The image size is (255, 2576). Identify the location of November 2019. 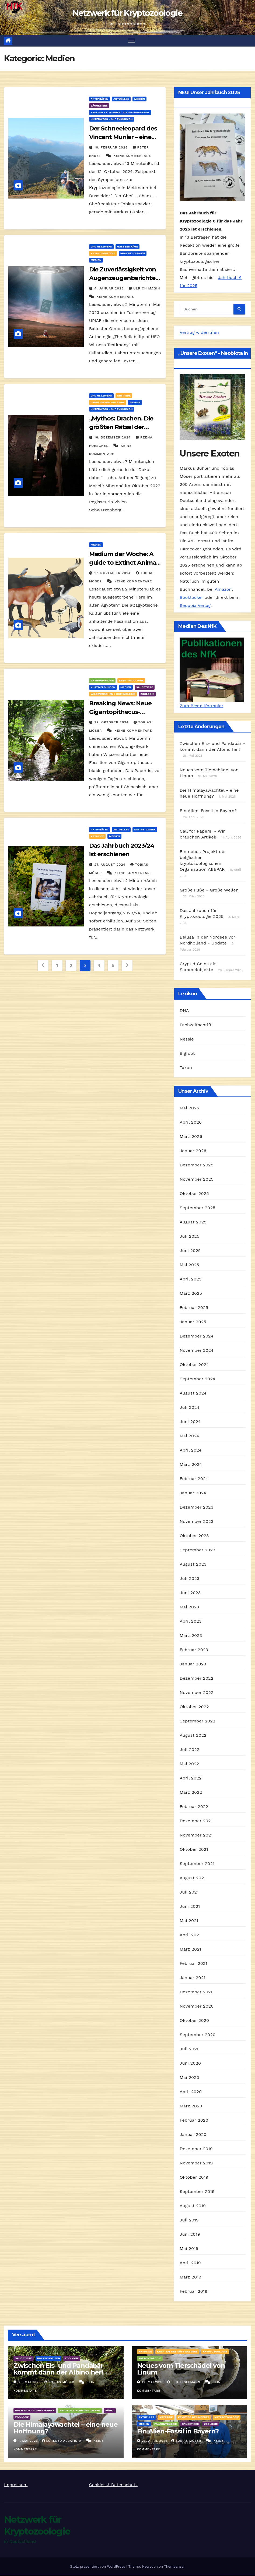
(196, 2163).